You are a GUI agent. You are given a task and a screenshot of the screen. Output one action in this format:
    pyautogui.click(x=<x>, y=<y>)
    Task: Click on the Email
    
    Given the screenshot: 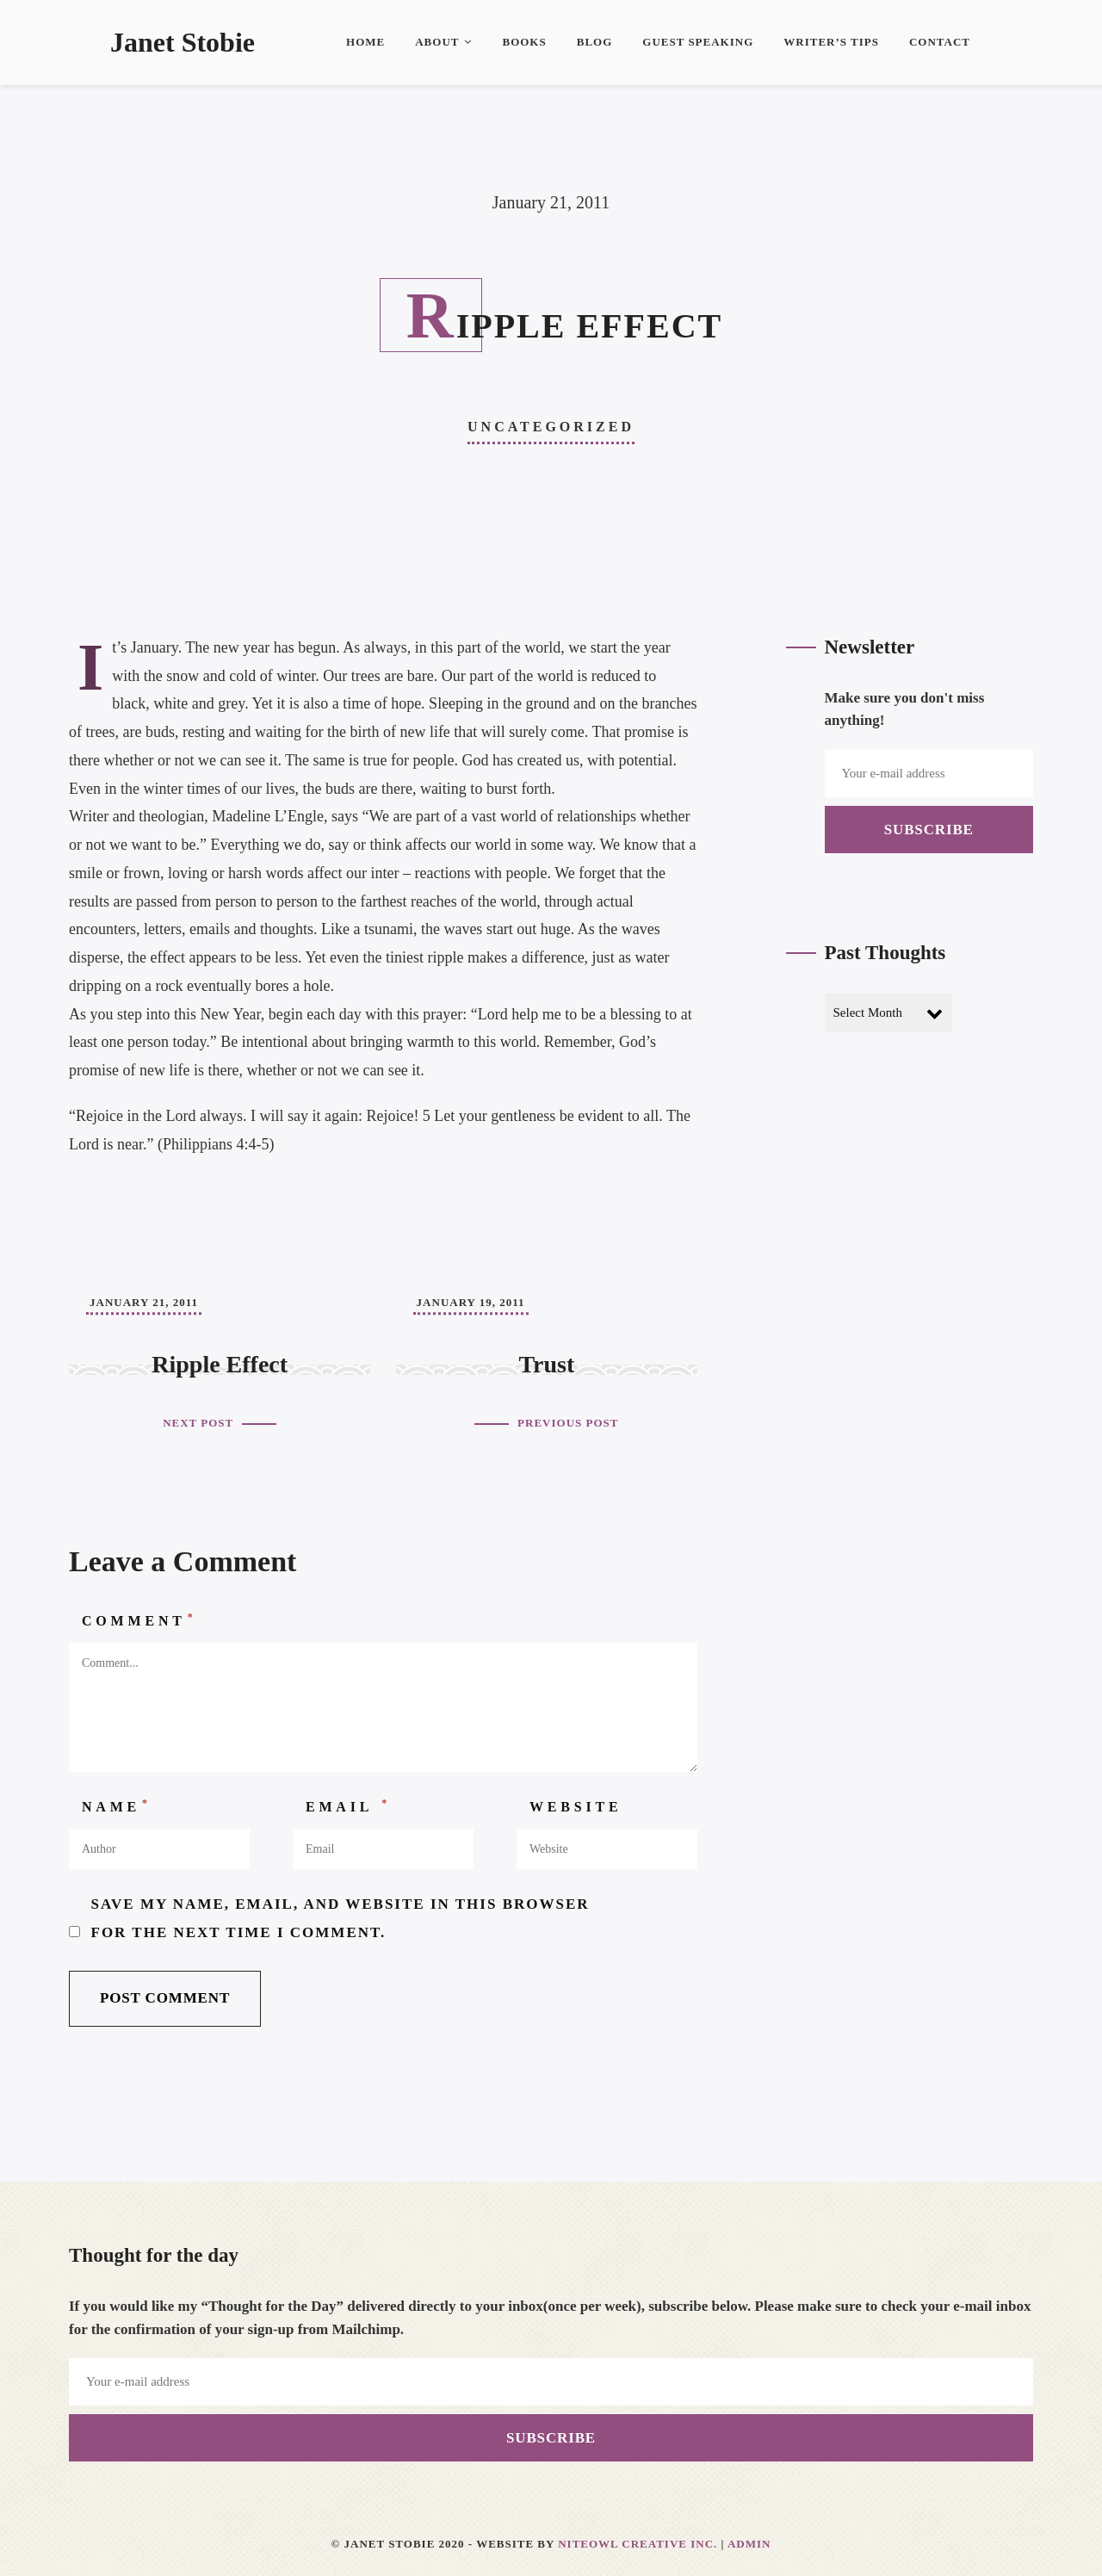 What is the action you would take?
    pyautogui.click(x=348, y=1805)
    